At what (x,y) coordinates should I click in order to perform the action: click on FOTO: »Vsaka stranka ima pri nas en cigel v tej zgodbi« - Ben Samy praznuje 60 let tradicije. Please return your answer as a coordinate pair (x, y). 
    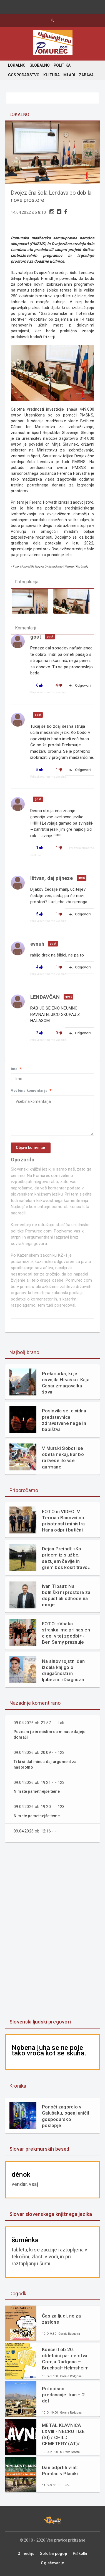
    Looking at the image, I should click on (66, 1633).